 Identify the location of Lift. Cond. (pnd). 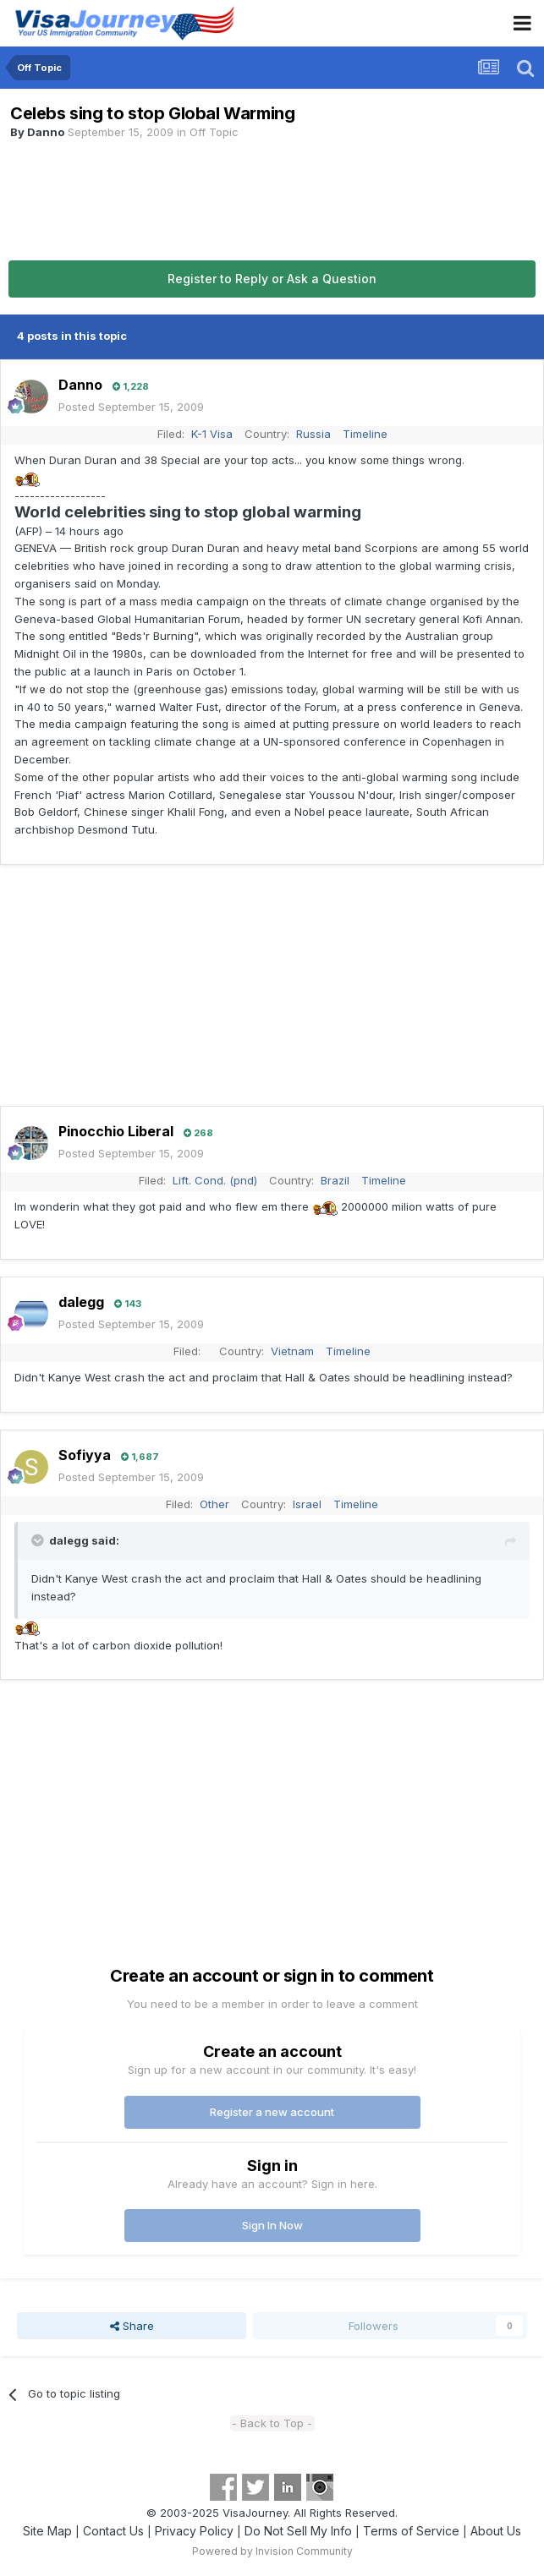
(215, 1180).